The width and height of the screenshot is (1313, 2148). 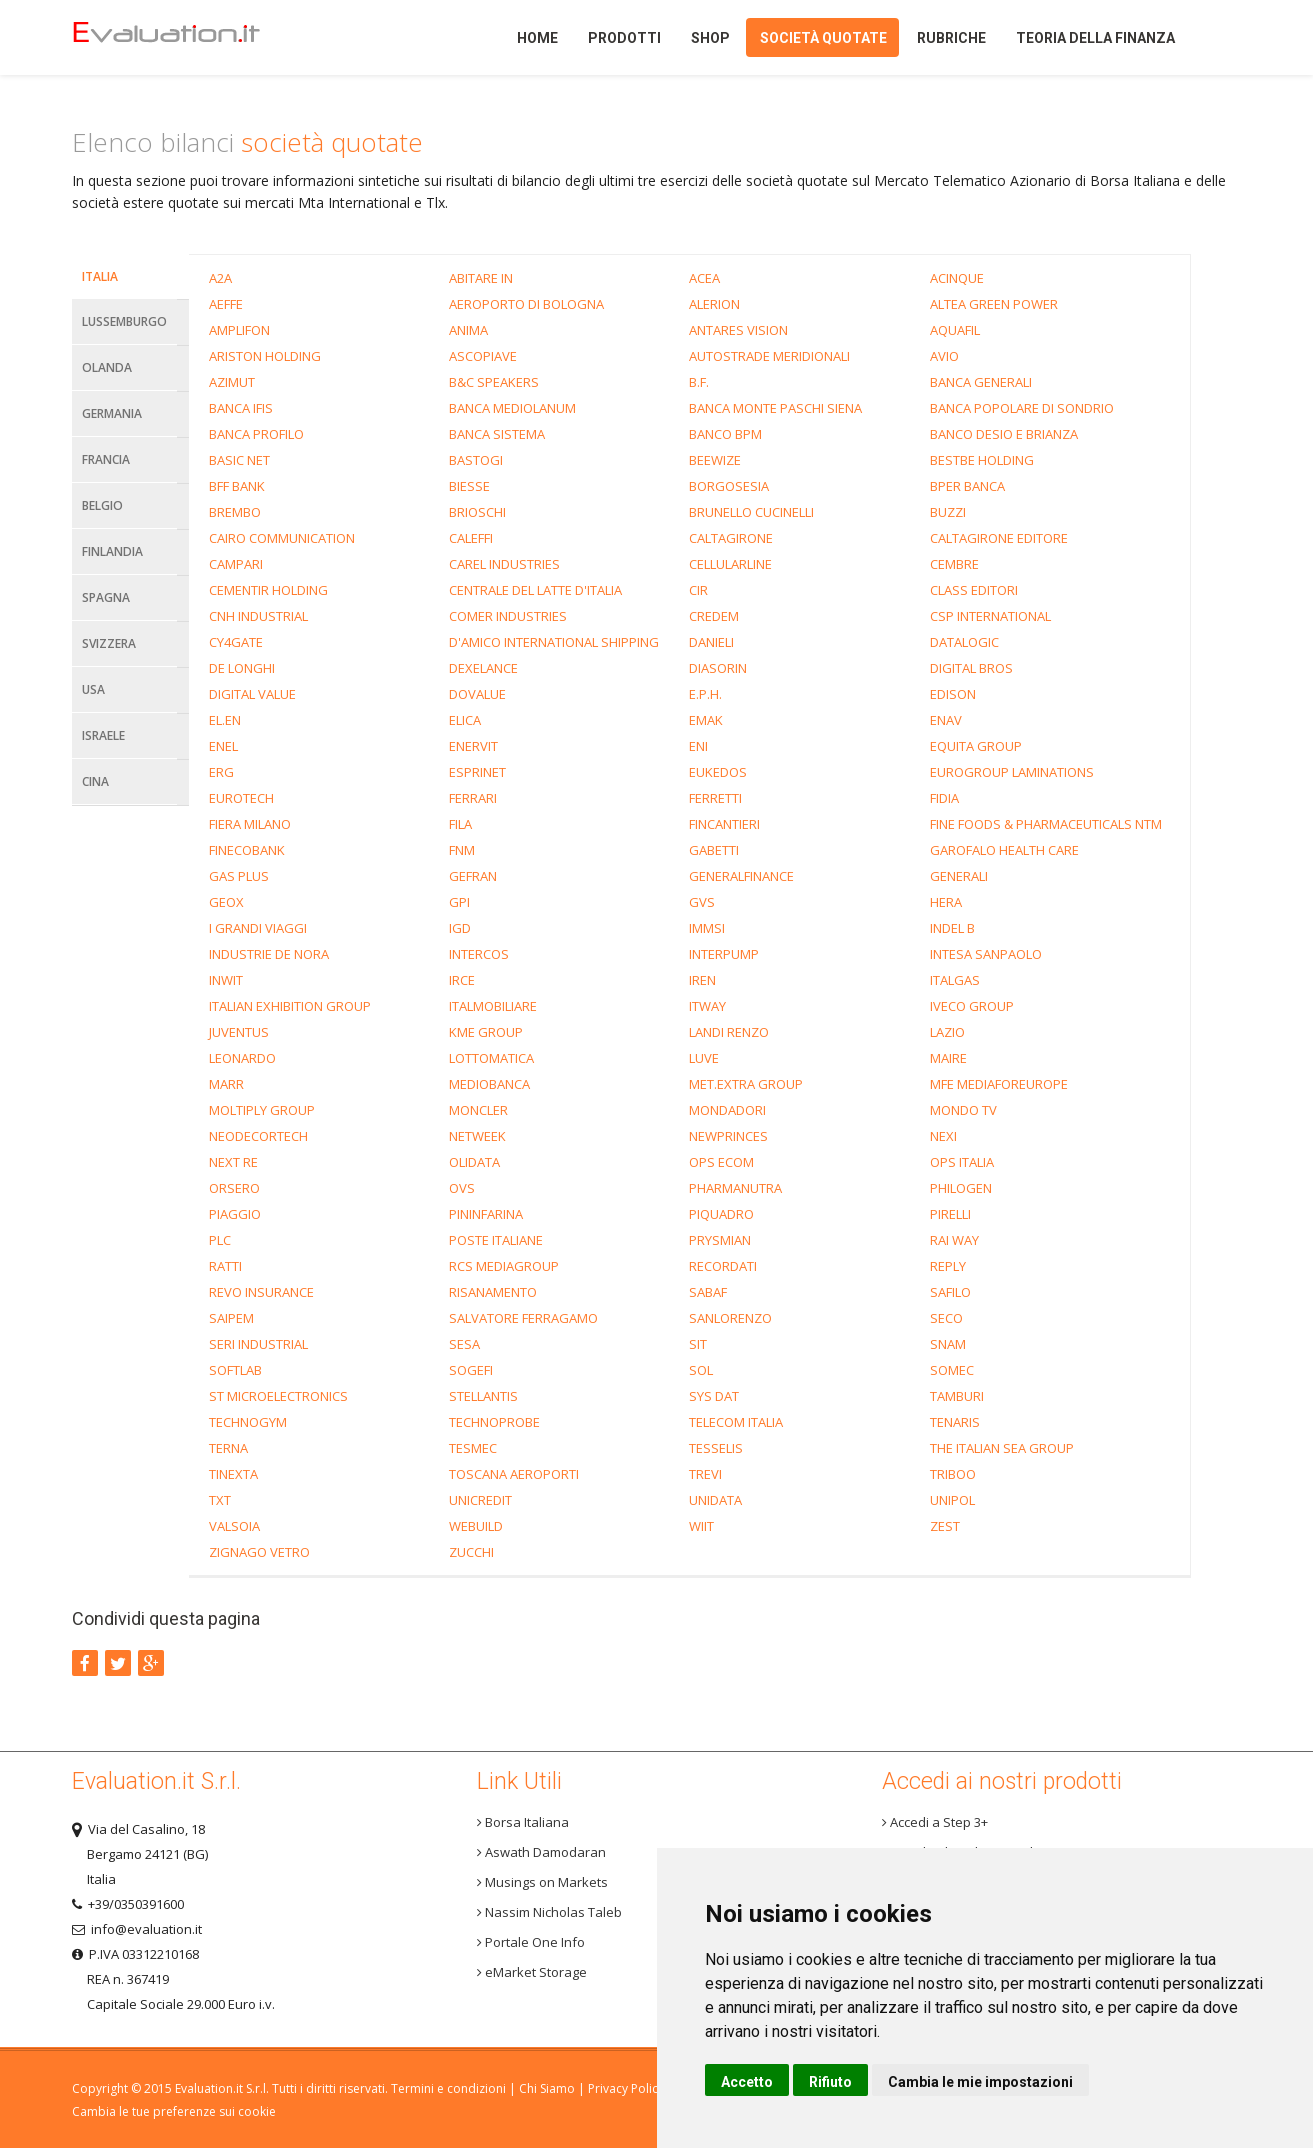 I want to click on EQUITA GROUP, so click(x=976, y=746).